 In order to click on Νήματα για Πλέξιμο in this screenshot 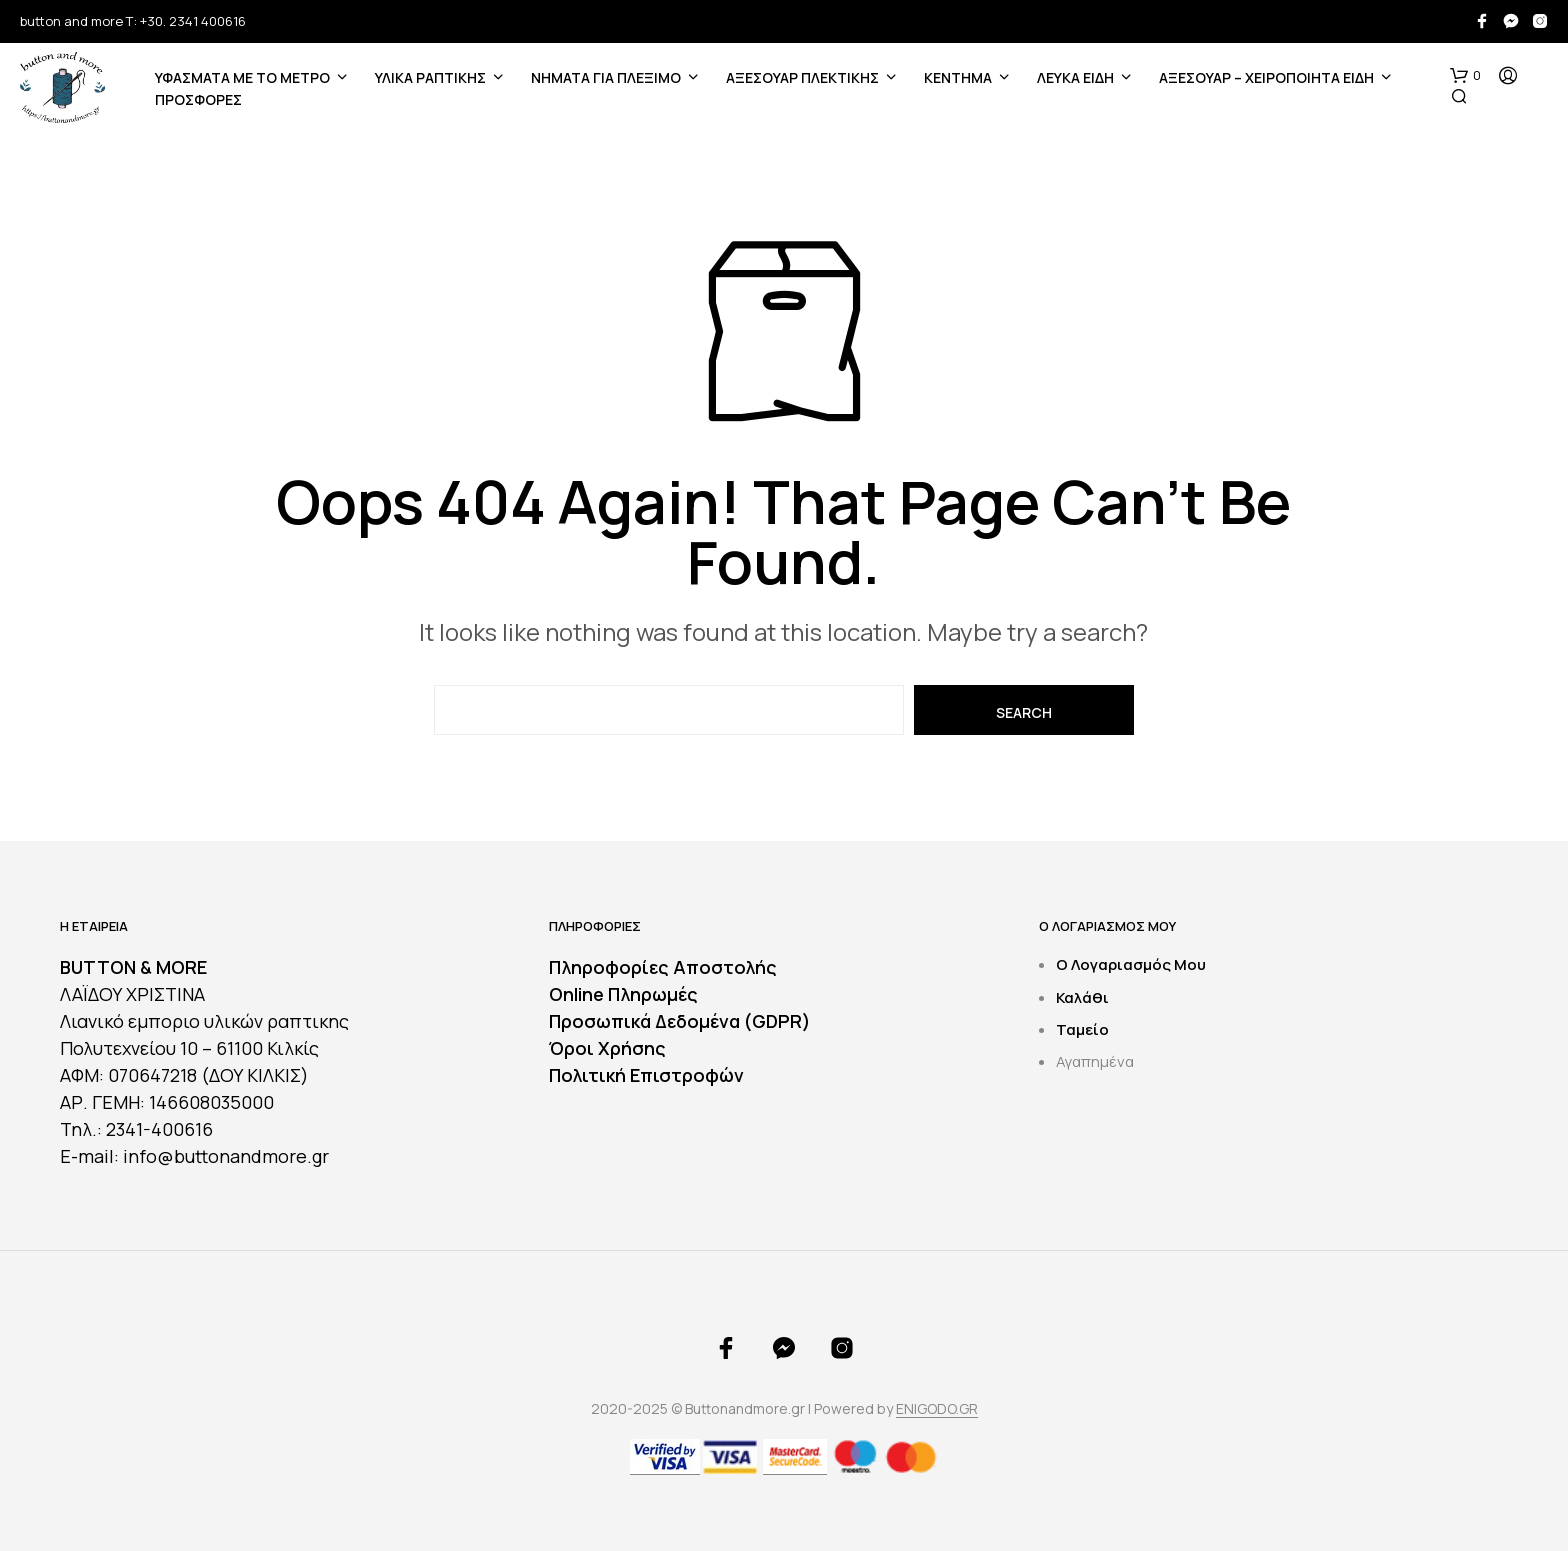, I will do `click(606, 77)`.